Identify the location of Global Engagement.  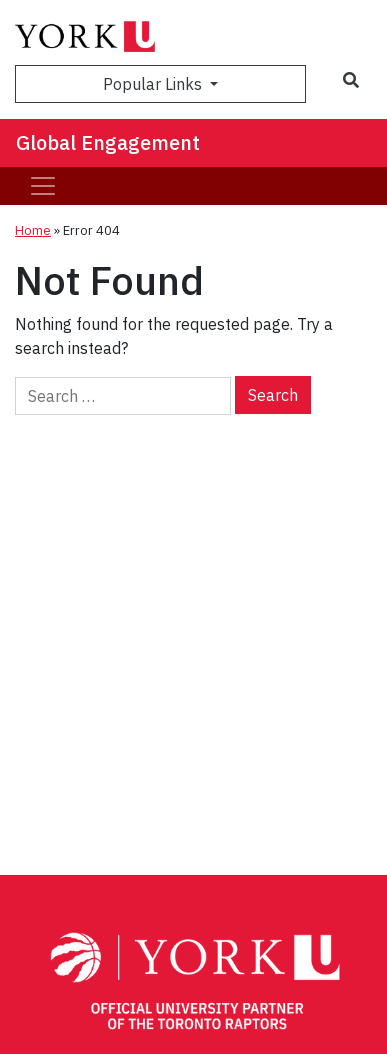
(108, 142).